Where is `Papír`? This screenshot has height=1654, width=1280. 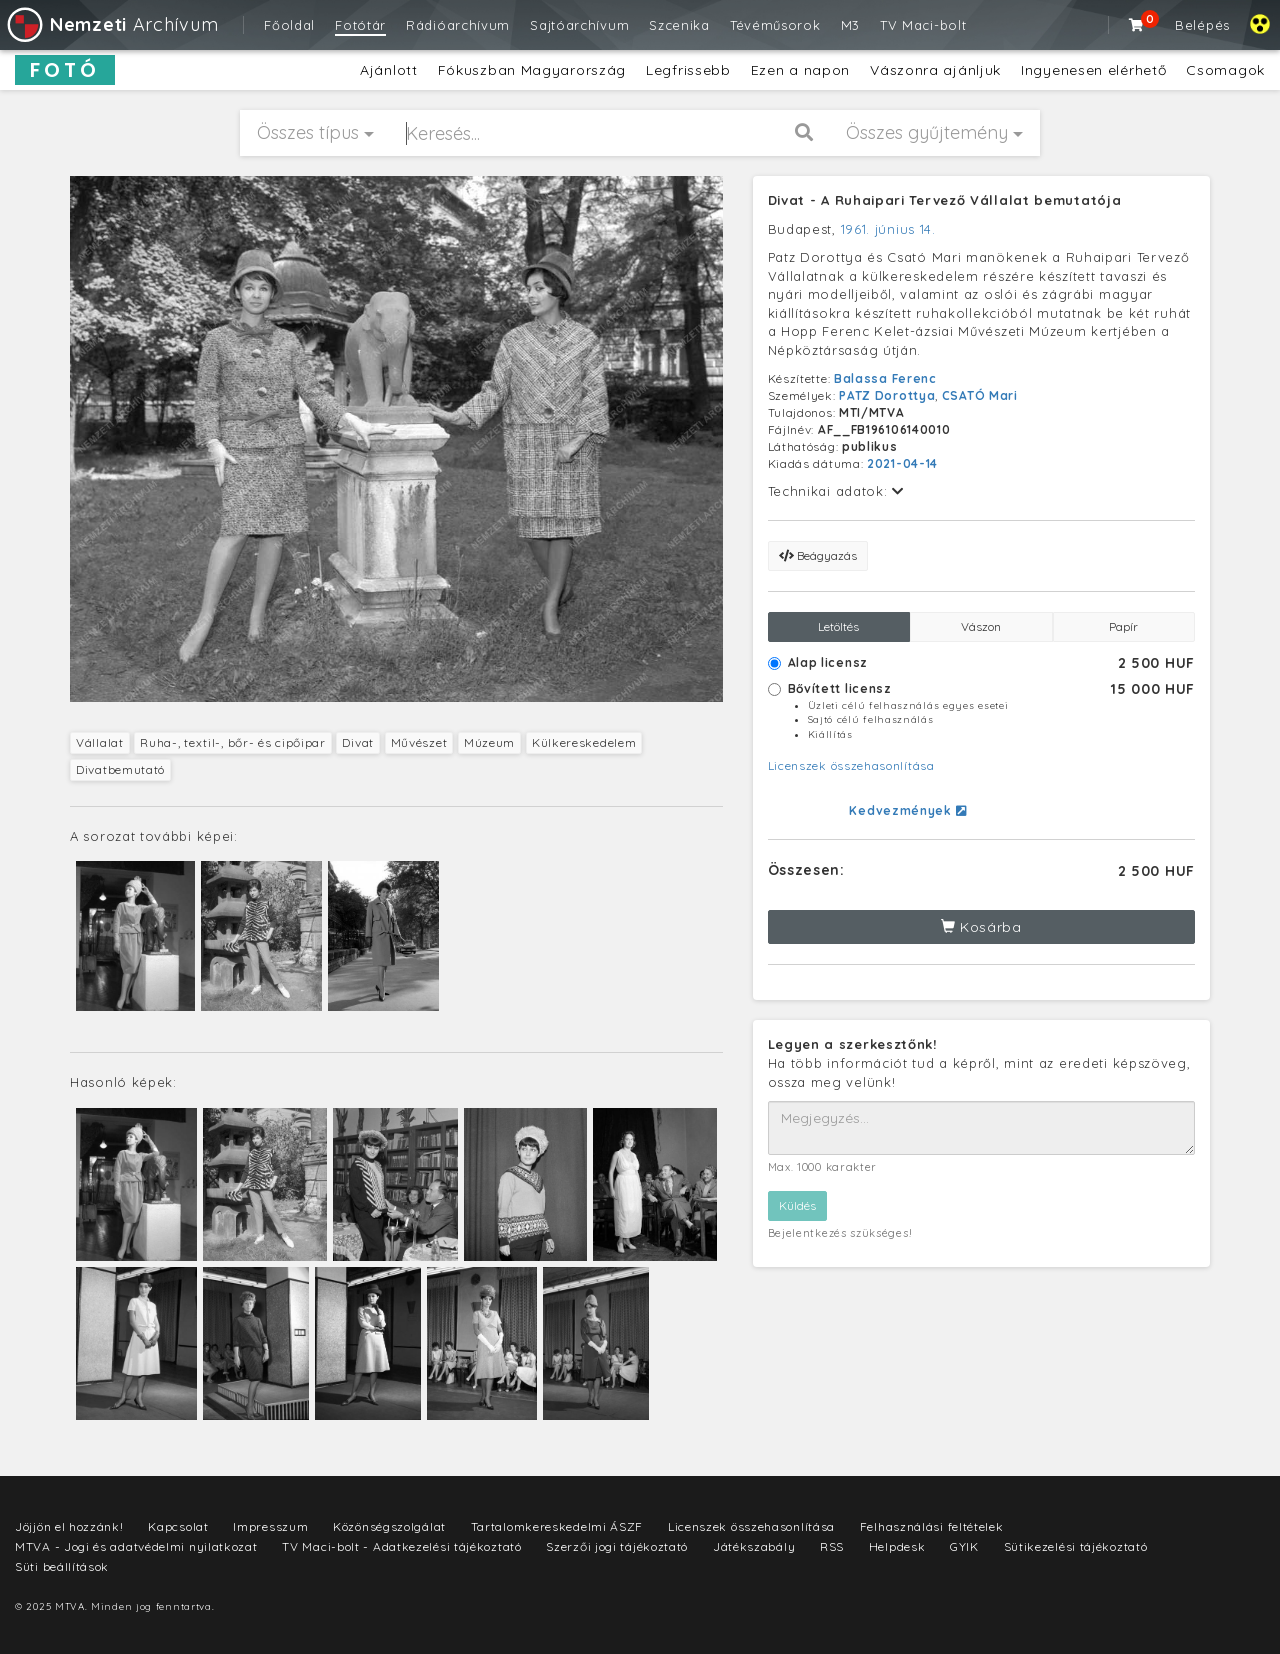 Papír is located at coordinates (1123, 626).